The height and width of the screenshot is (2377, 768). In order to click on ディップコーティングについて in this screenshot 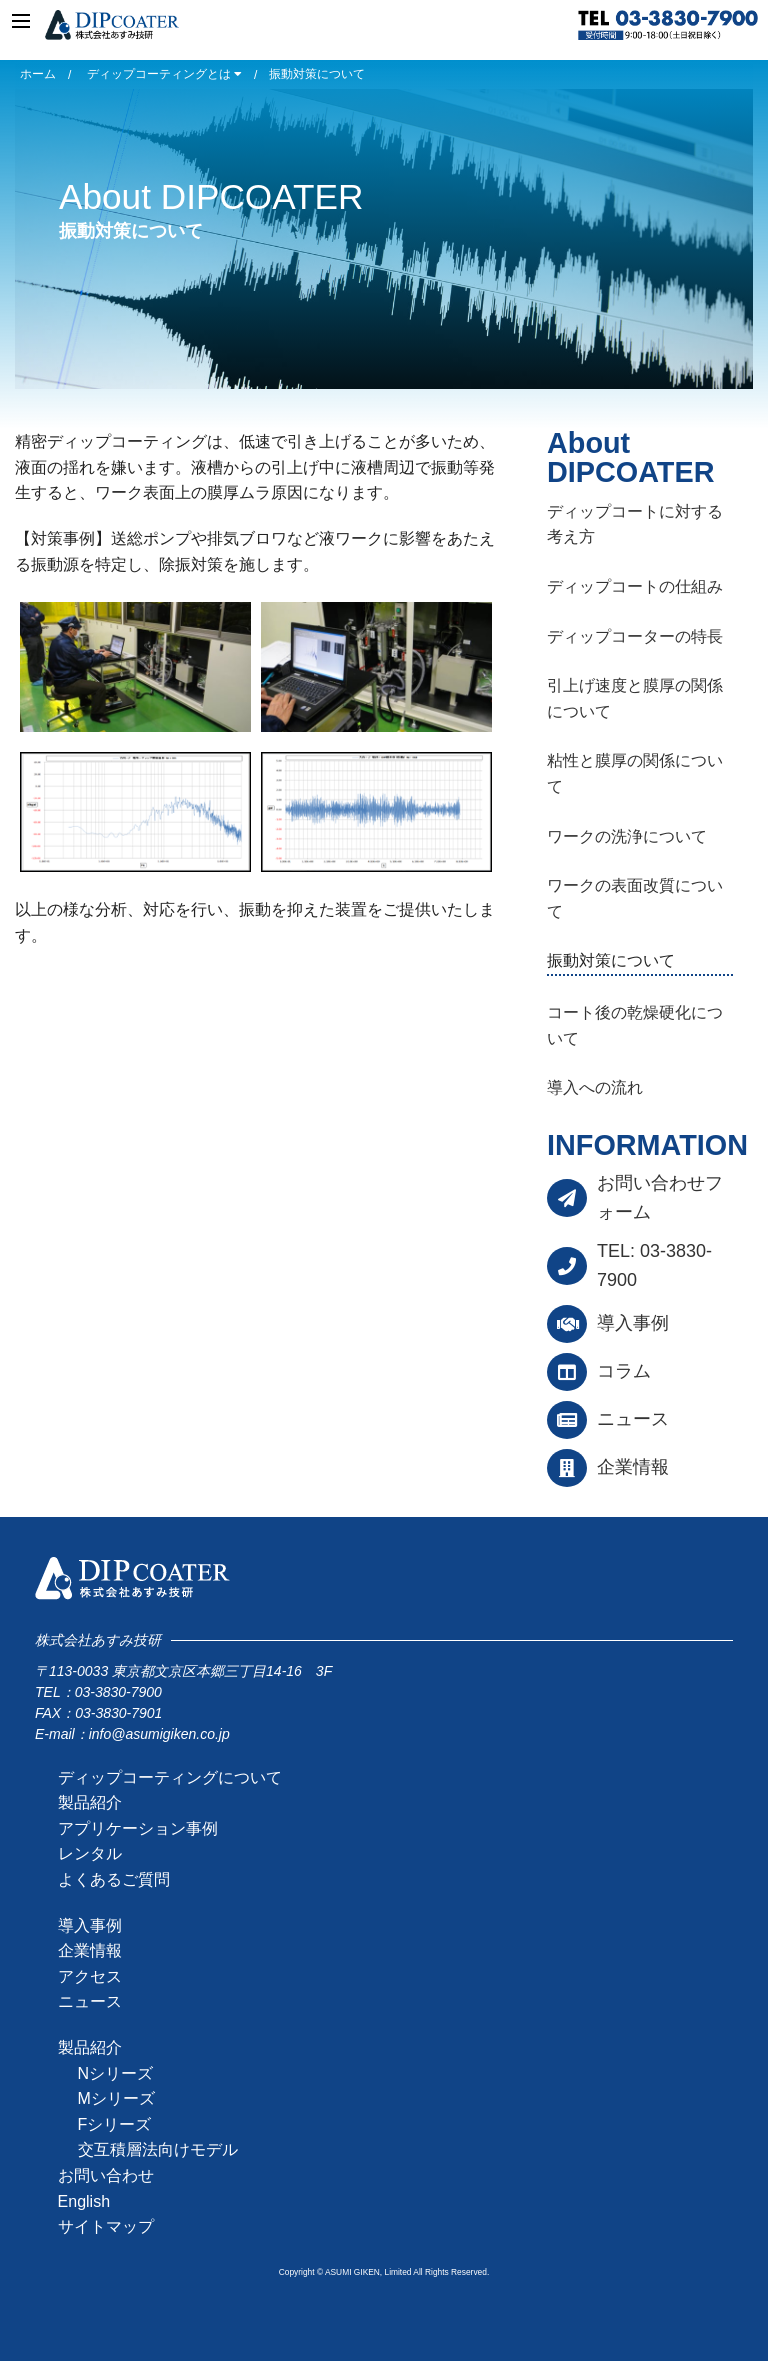, I will do `click(170, 1777)`.